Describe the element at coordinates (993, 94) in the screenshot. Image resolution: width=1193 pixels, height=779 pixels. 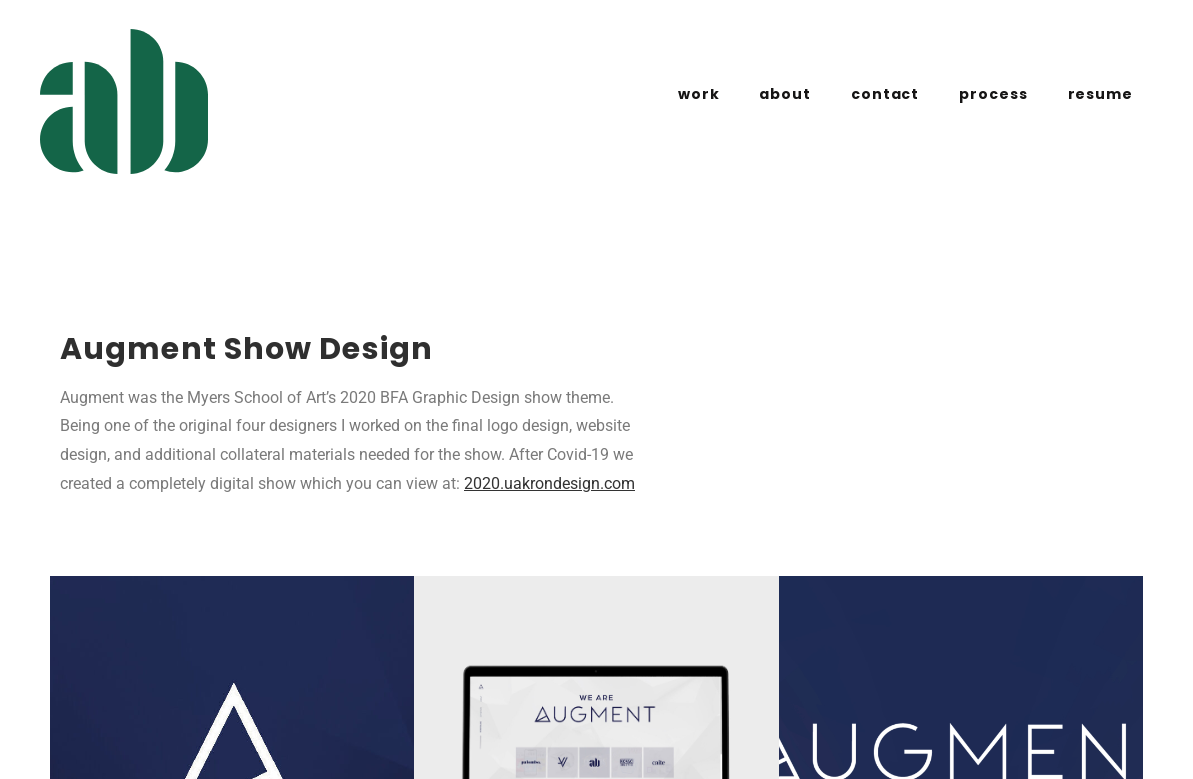
I see `process` at that location.